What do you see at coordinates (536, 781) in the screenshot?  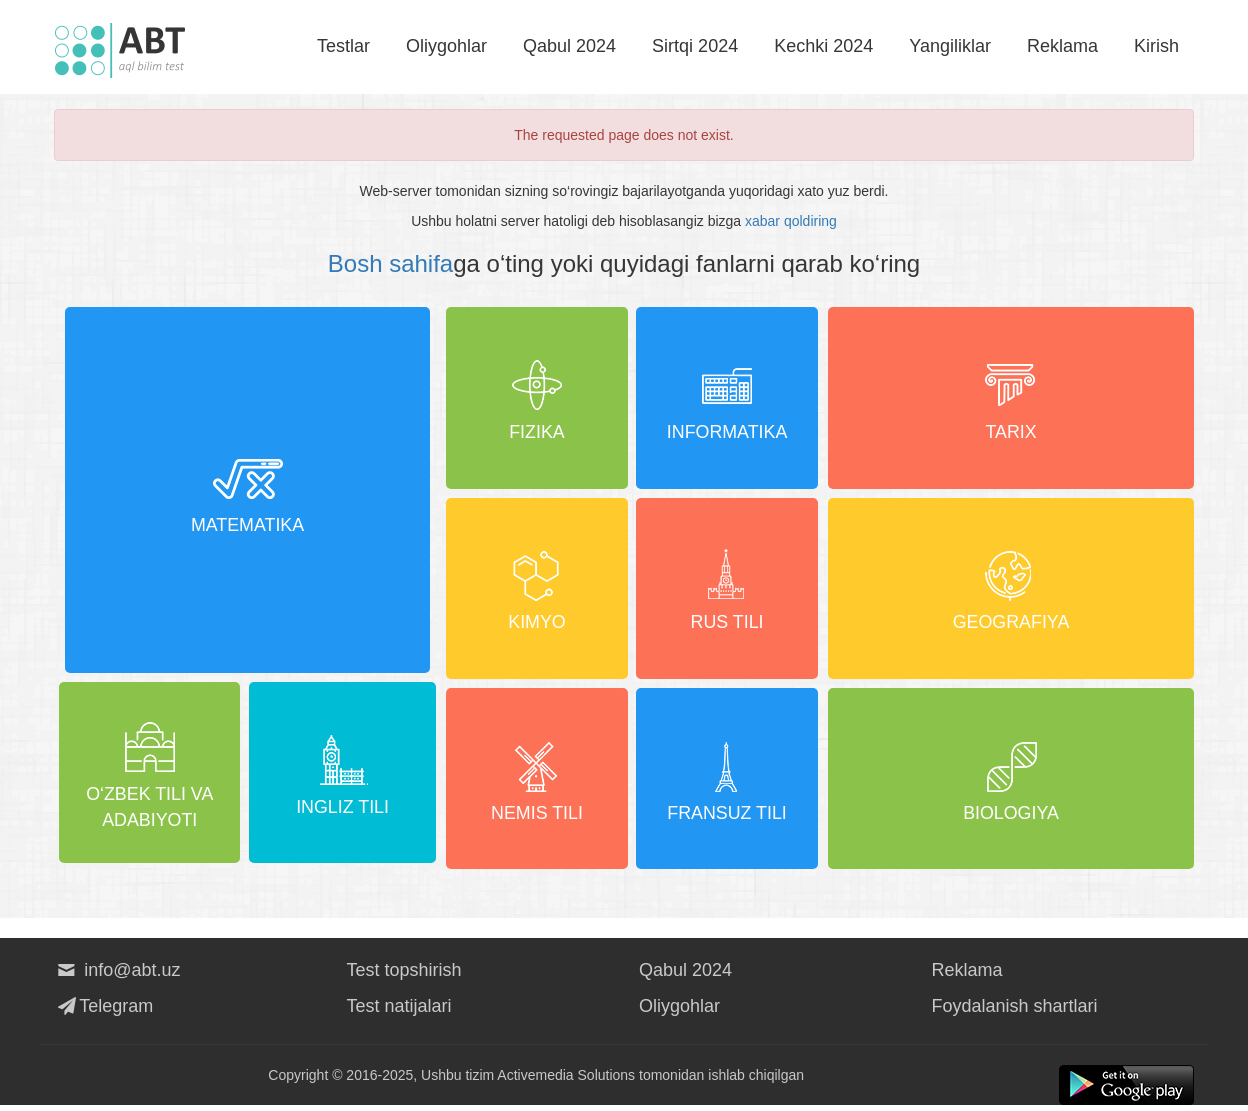 I see `Nemis tili` at bounding box center [536, 781].